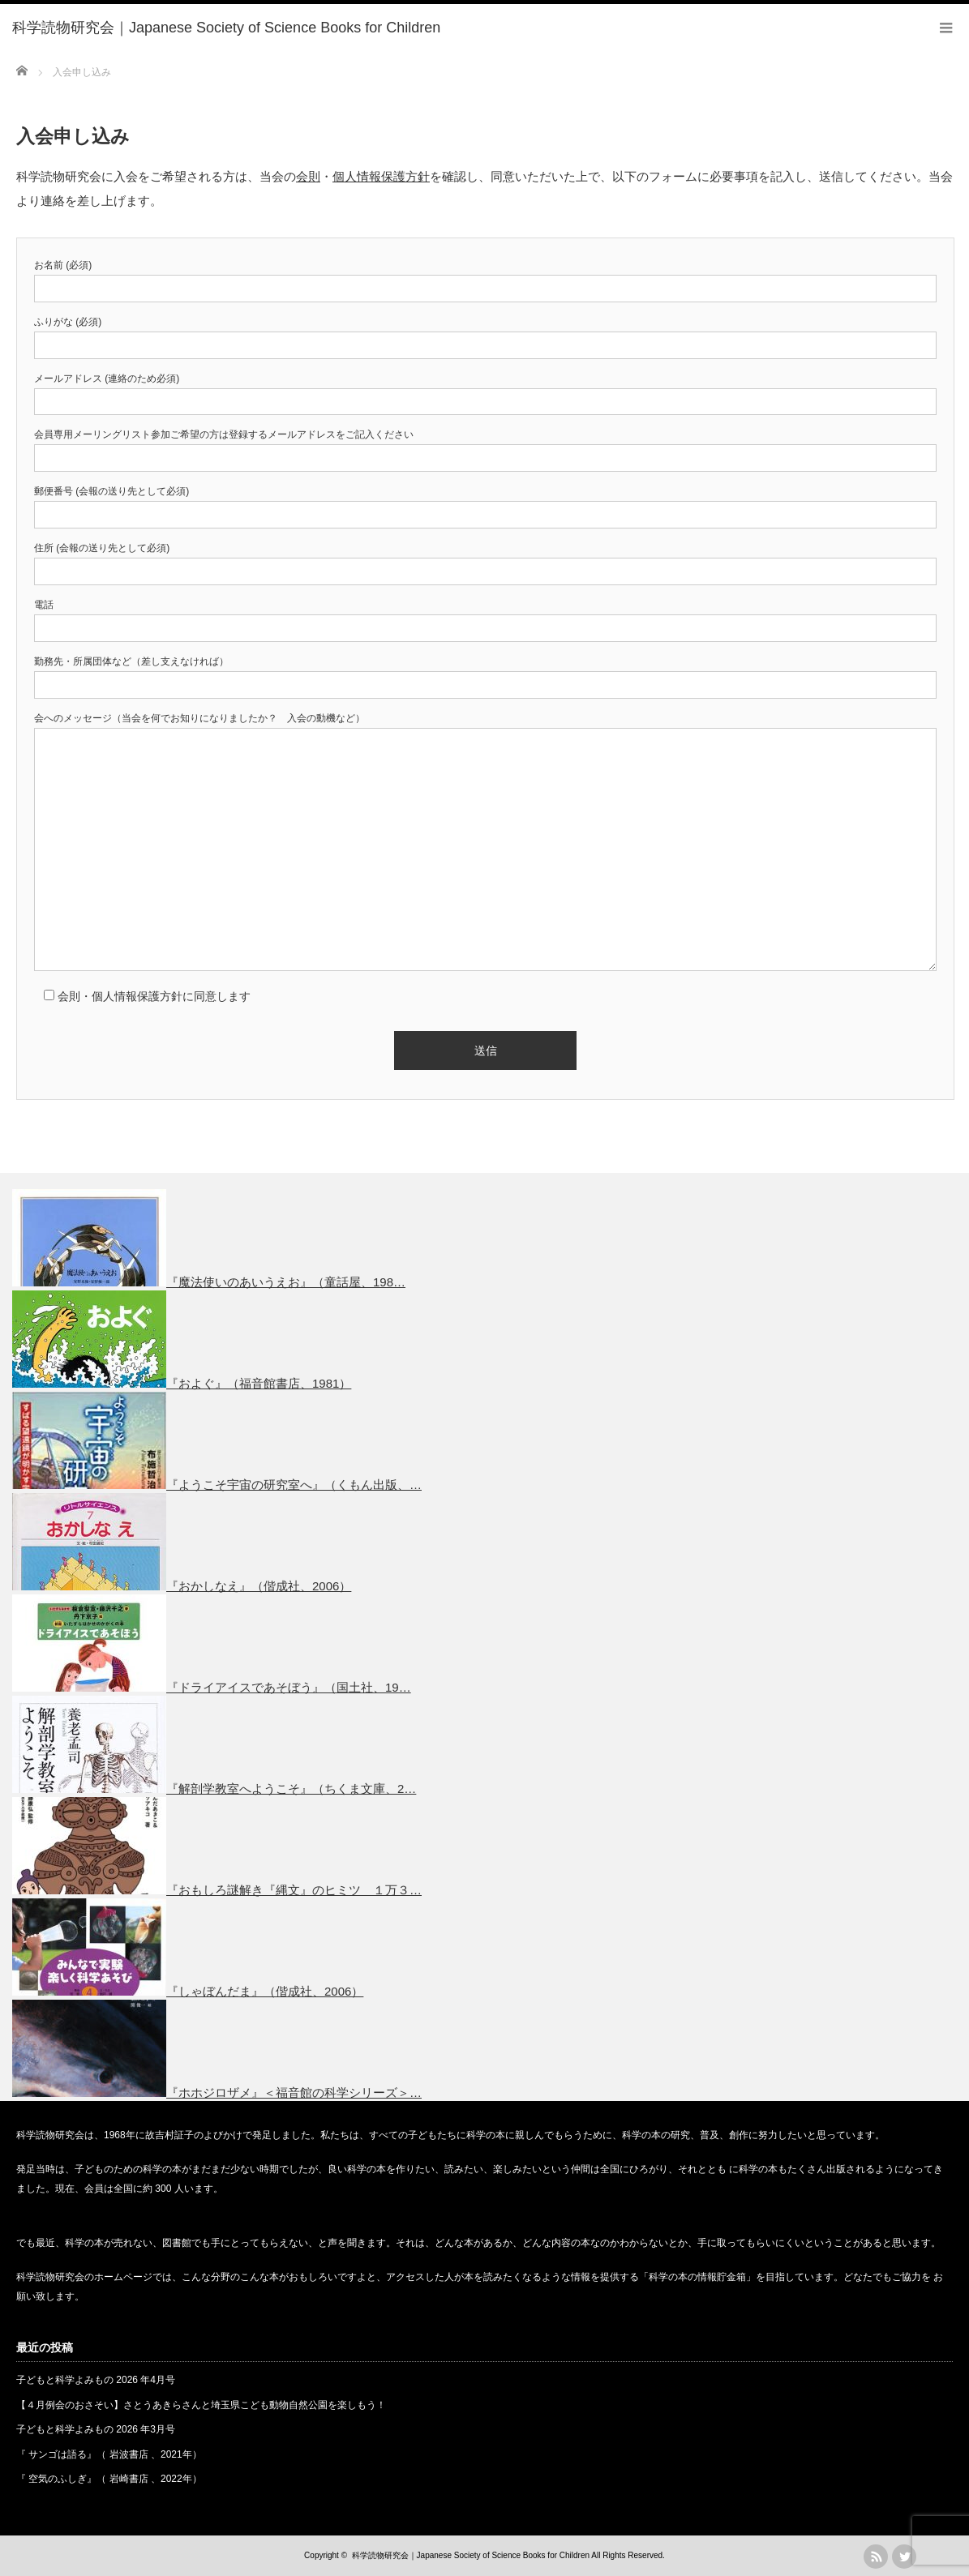 This screenshot has width=969, height=2576. I want to click on 【４月例会のおさそい】さとうあきらさんと埼玉県こども動物自然公園を楽しもう！, so click(201, 2405).